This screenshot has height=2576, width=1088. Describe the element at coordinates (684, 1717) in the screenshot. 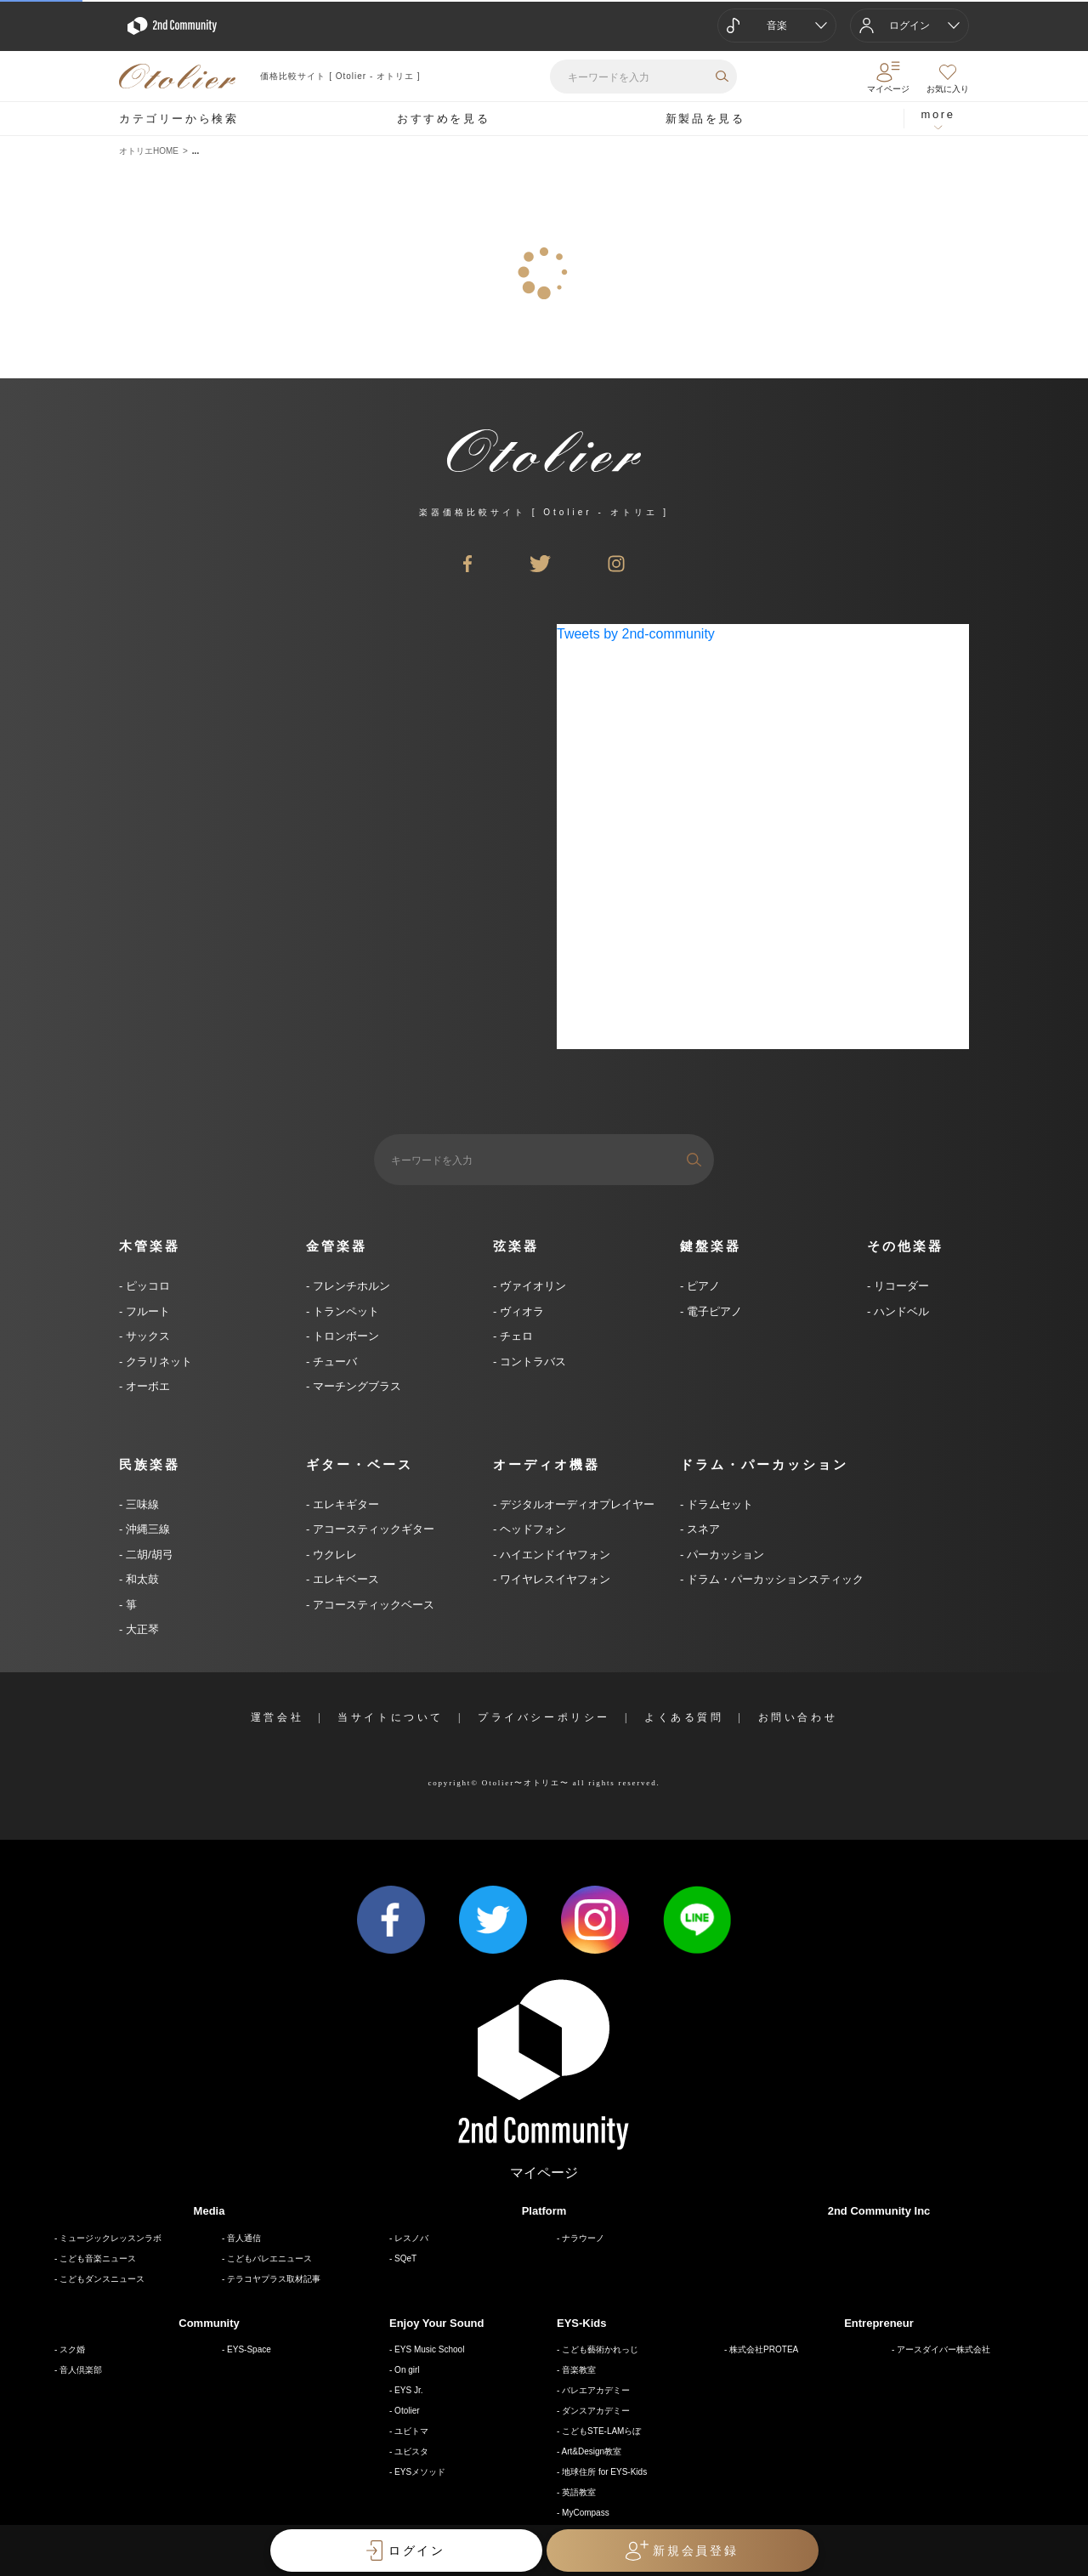

I see `よくある質問` at that location.